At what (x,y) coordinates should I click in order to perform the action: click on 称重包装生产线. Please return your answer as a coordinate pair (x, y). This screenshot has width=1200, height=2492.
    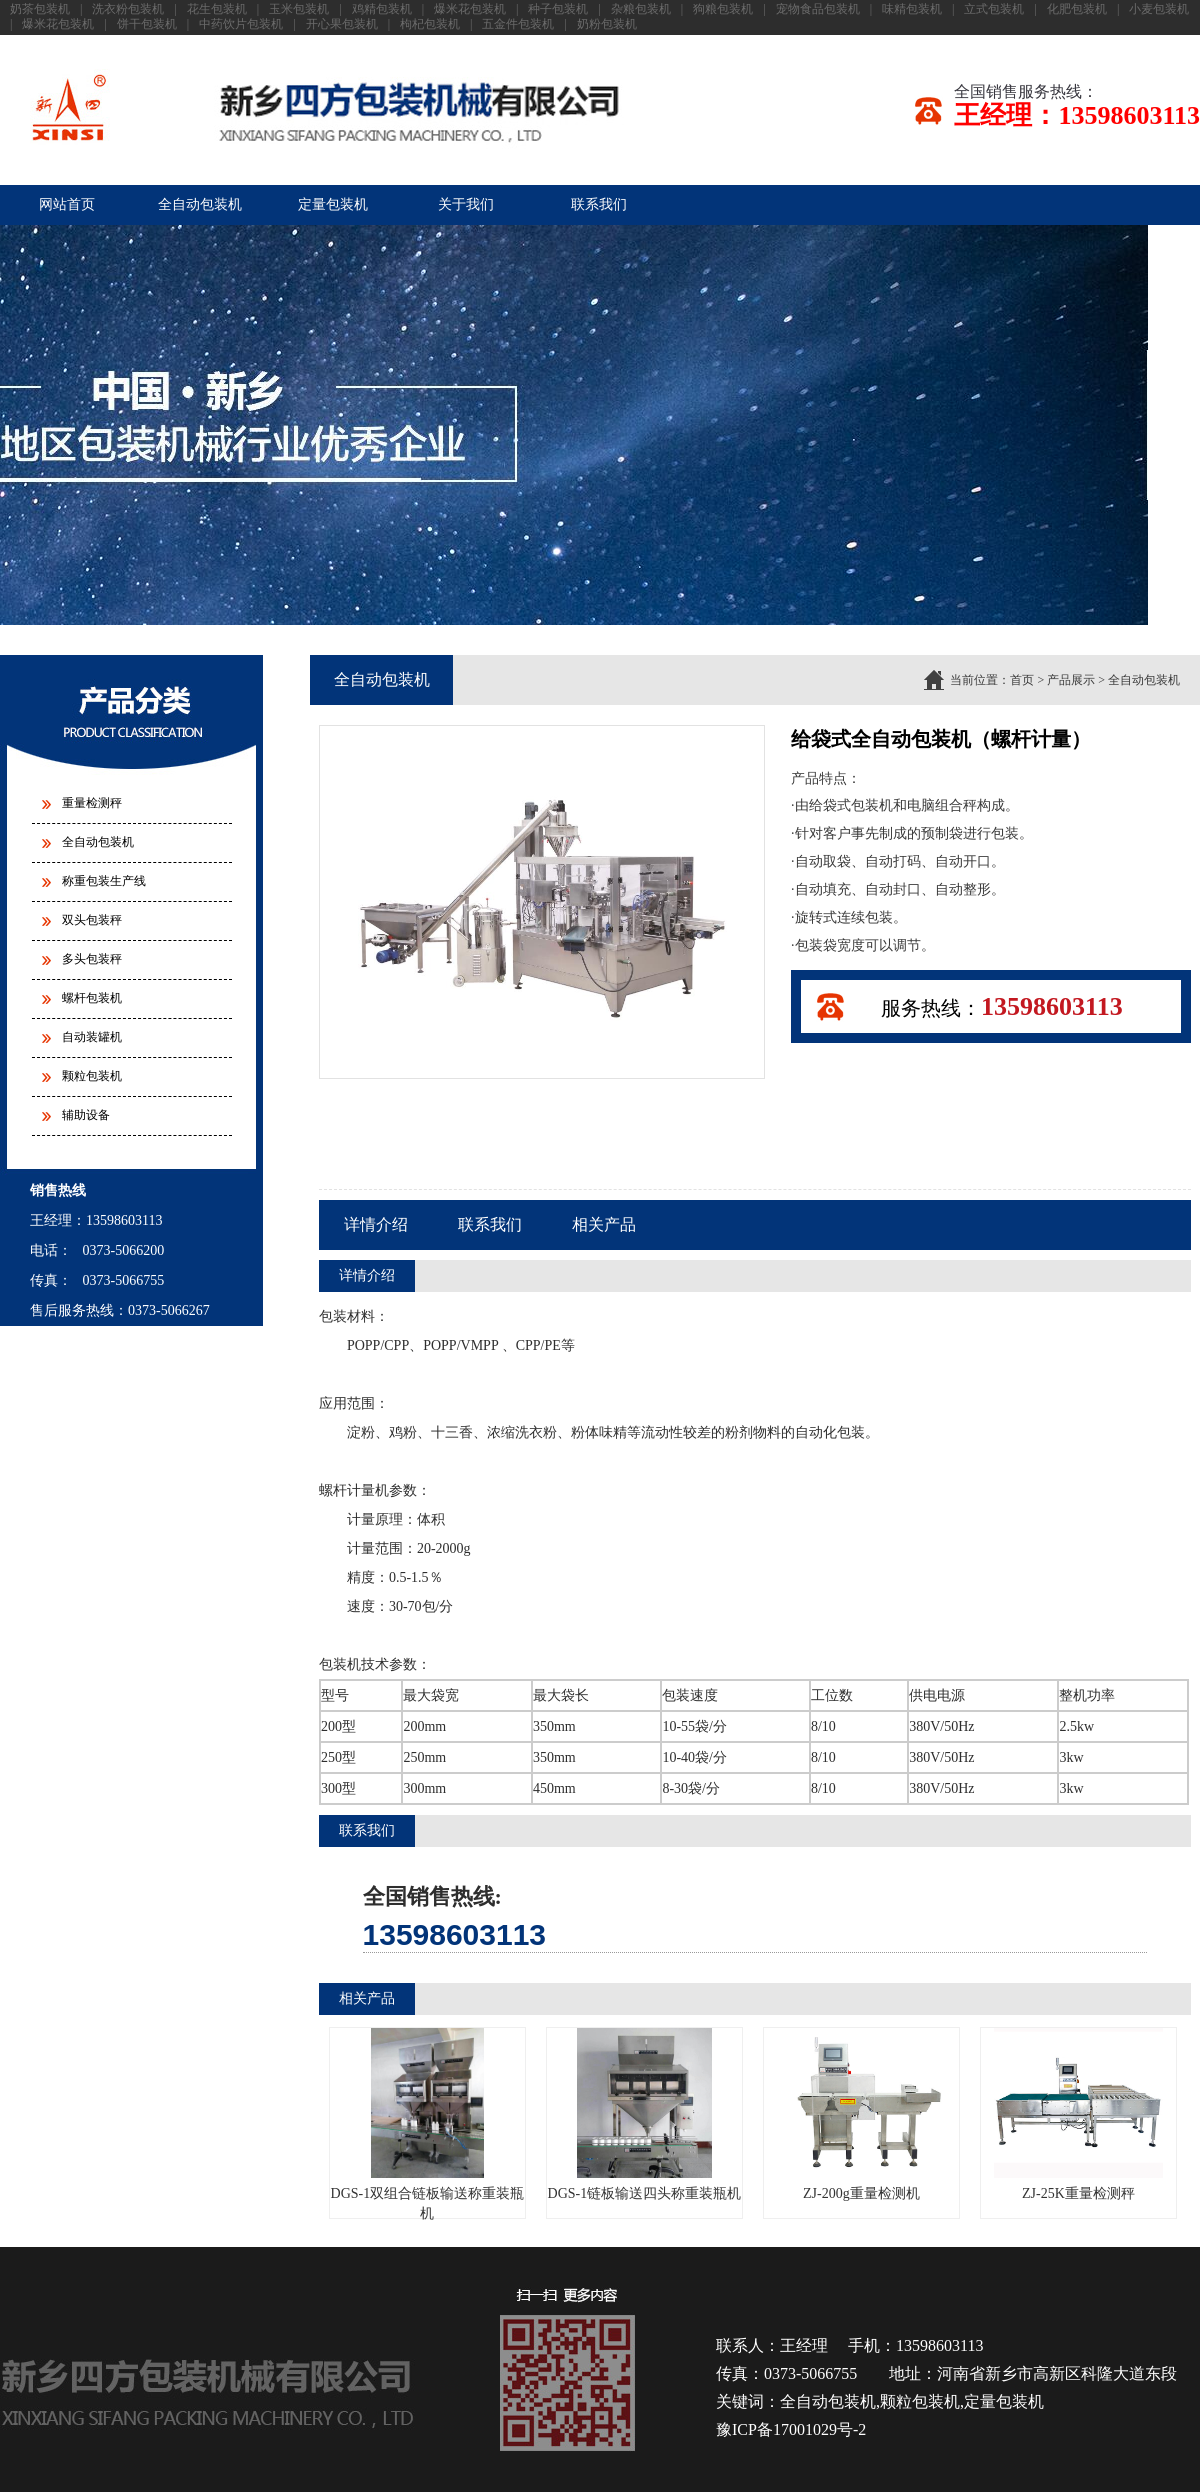
    Looking at the image, I should click on (104, 881).